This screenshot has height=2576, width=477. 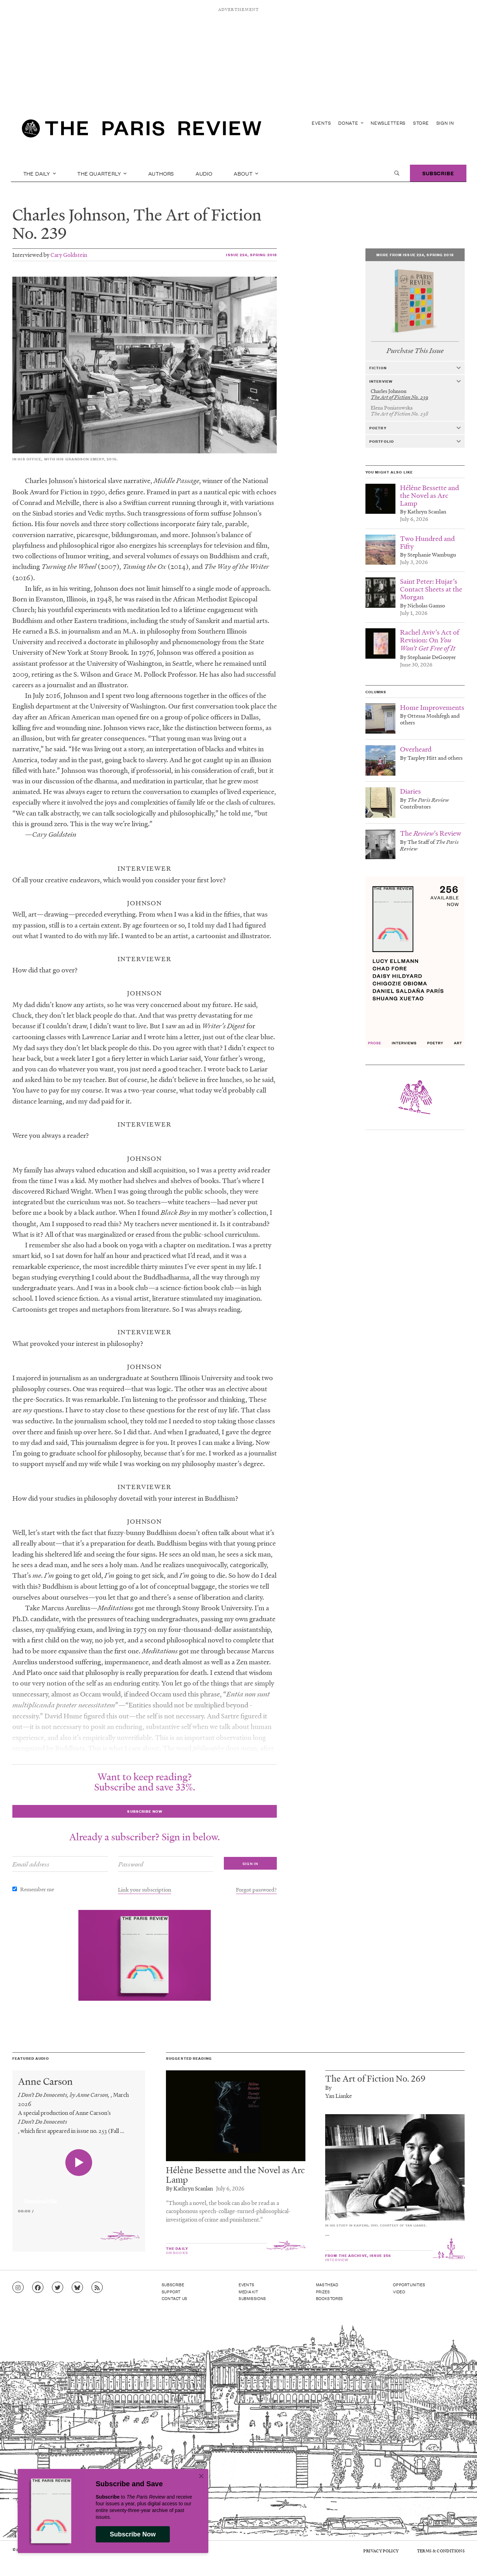 I want to click on [Go to Twitter feed], so click(x=57, y=2288).